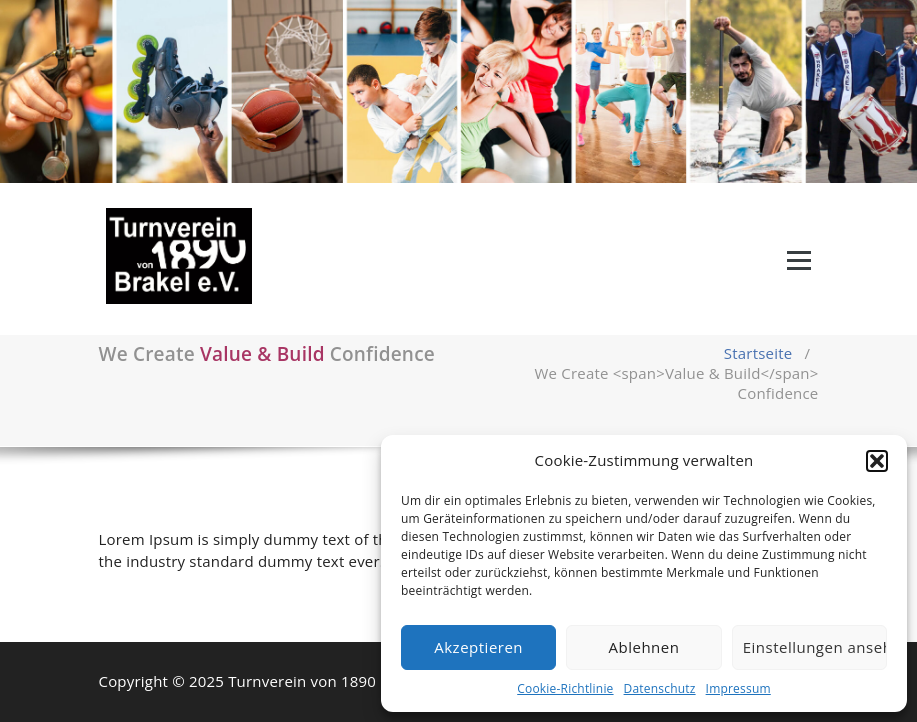 The image size is (917, 722). Describe the element at coordinates (644, 647) in the screenshot. I see `Ablehnen` at that location.